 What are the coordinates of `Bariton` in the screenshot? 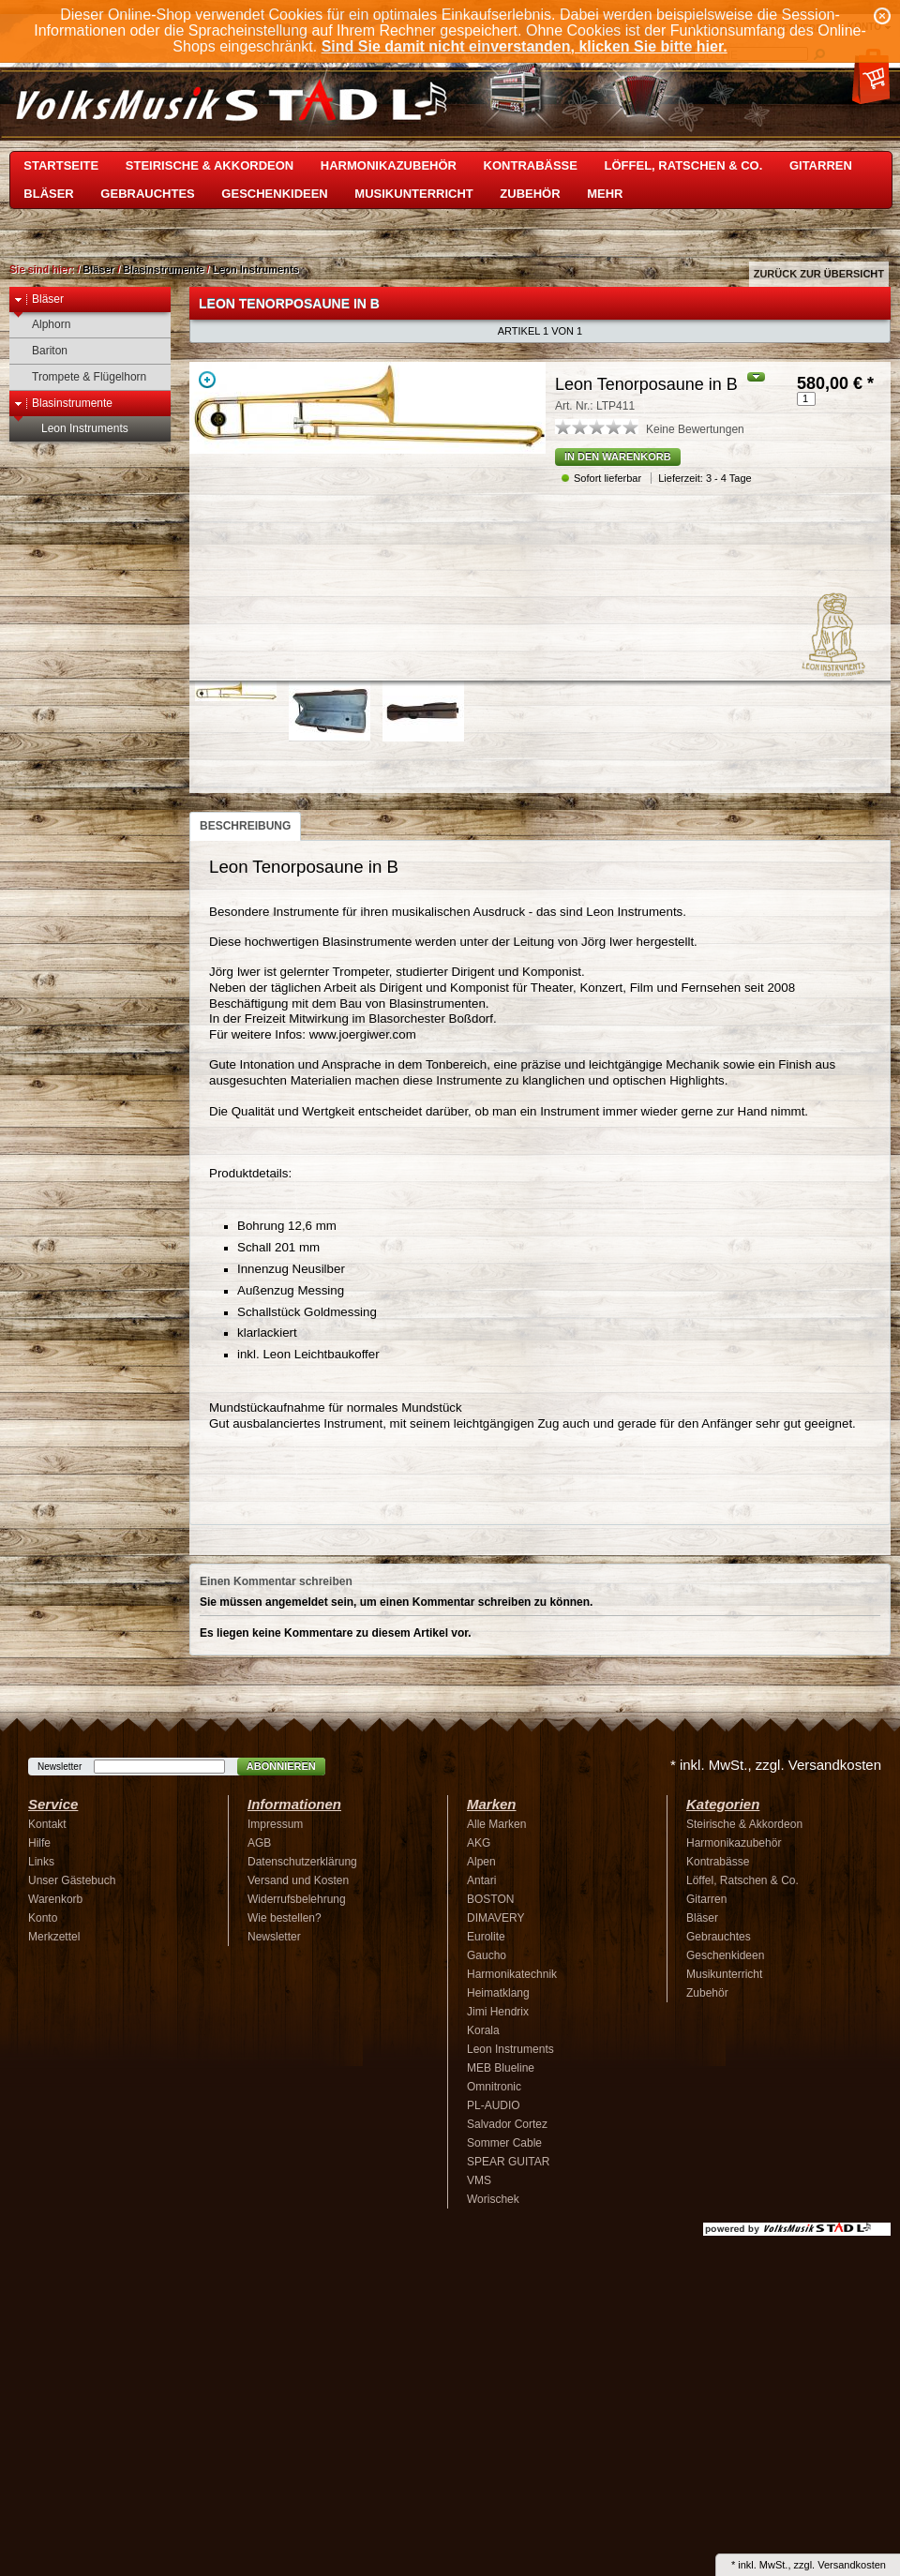 It's located at (41, 351).